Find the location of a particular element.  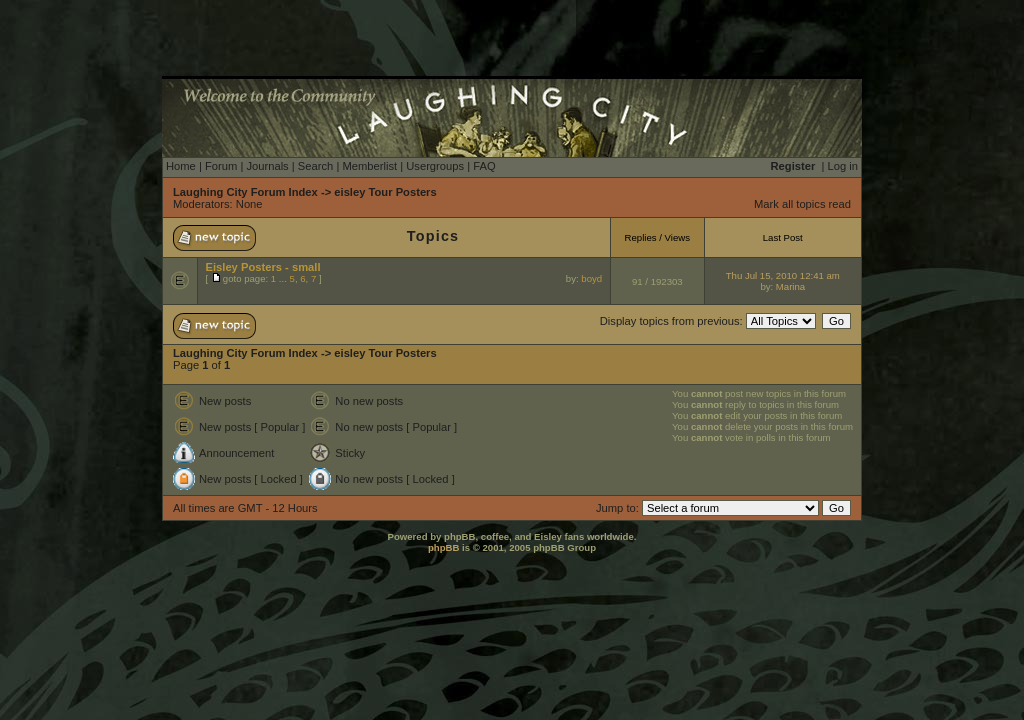

Memberlist is located at coordinates (369, 166).